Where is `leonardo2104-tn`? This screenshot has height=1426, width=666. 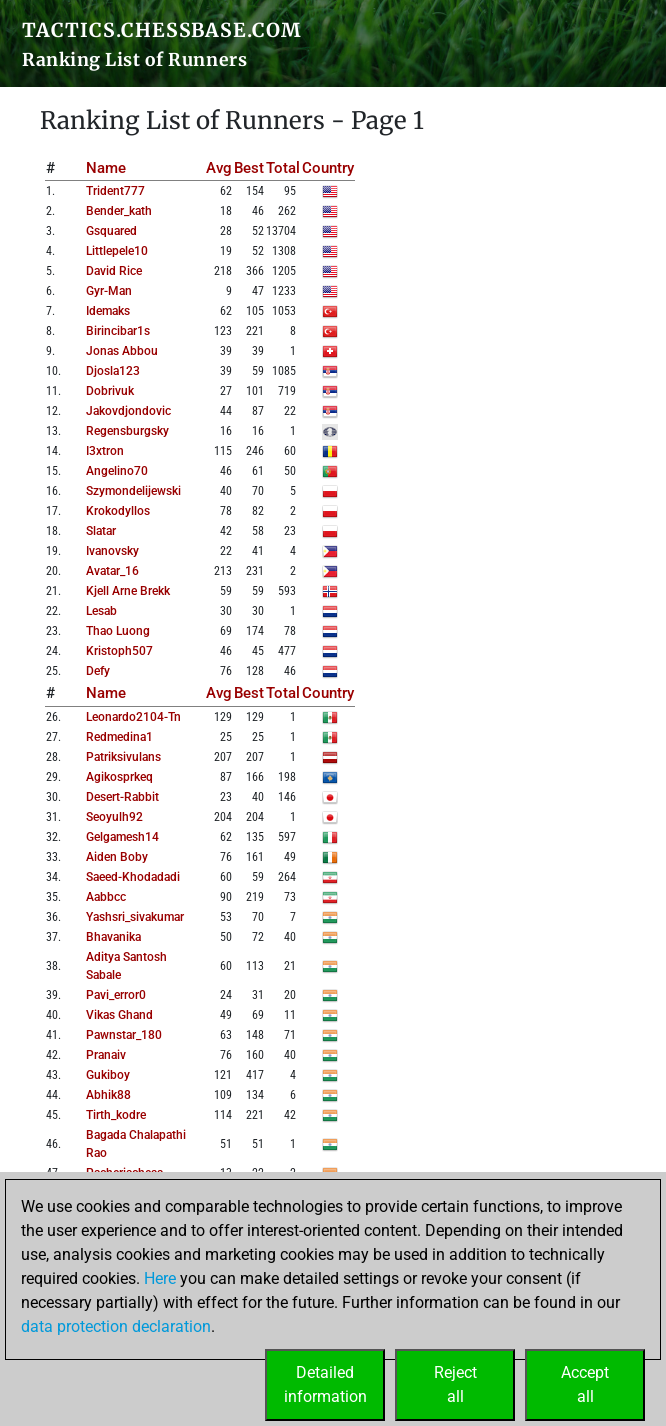
leonardo2104-tn is located at coordinates (133, 717).